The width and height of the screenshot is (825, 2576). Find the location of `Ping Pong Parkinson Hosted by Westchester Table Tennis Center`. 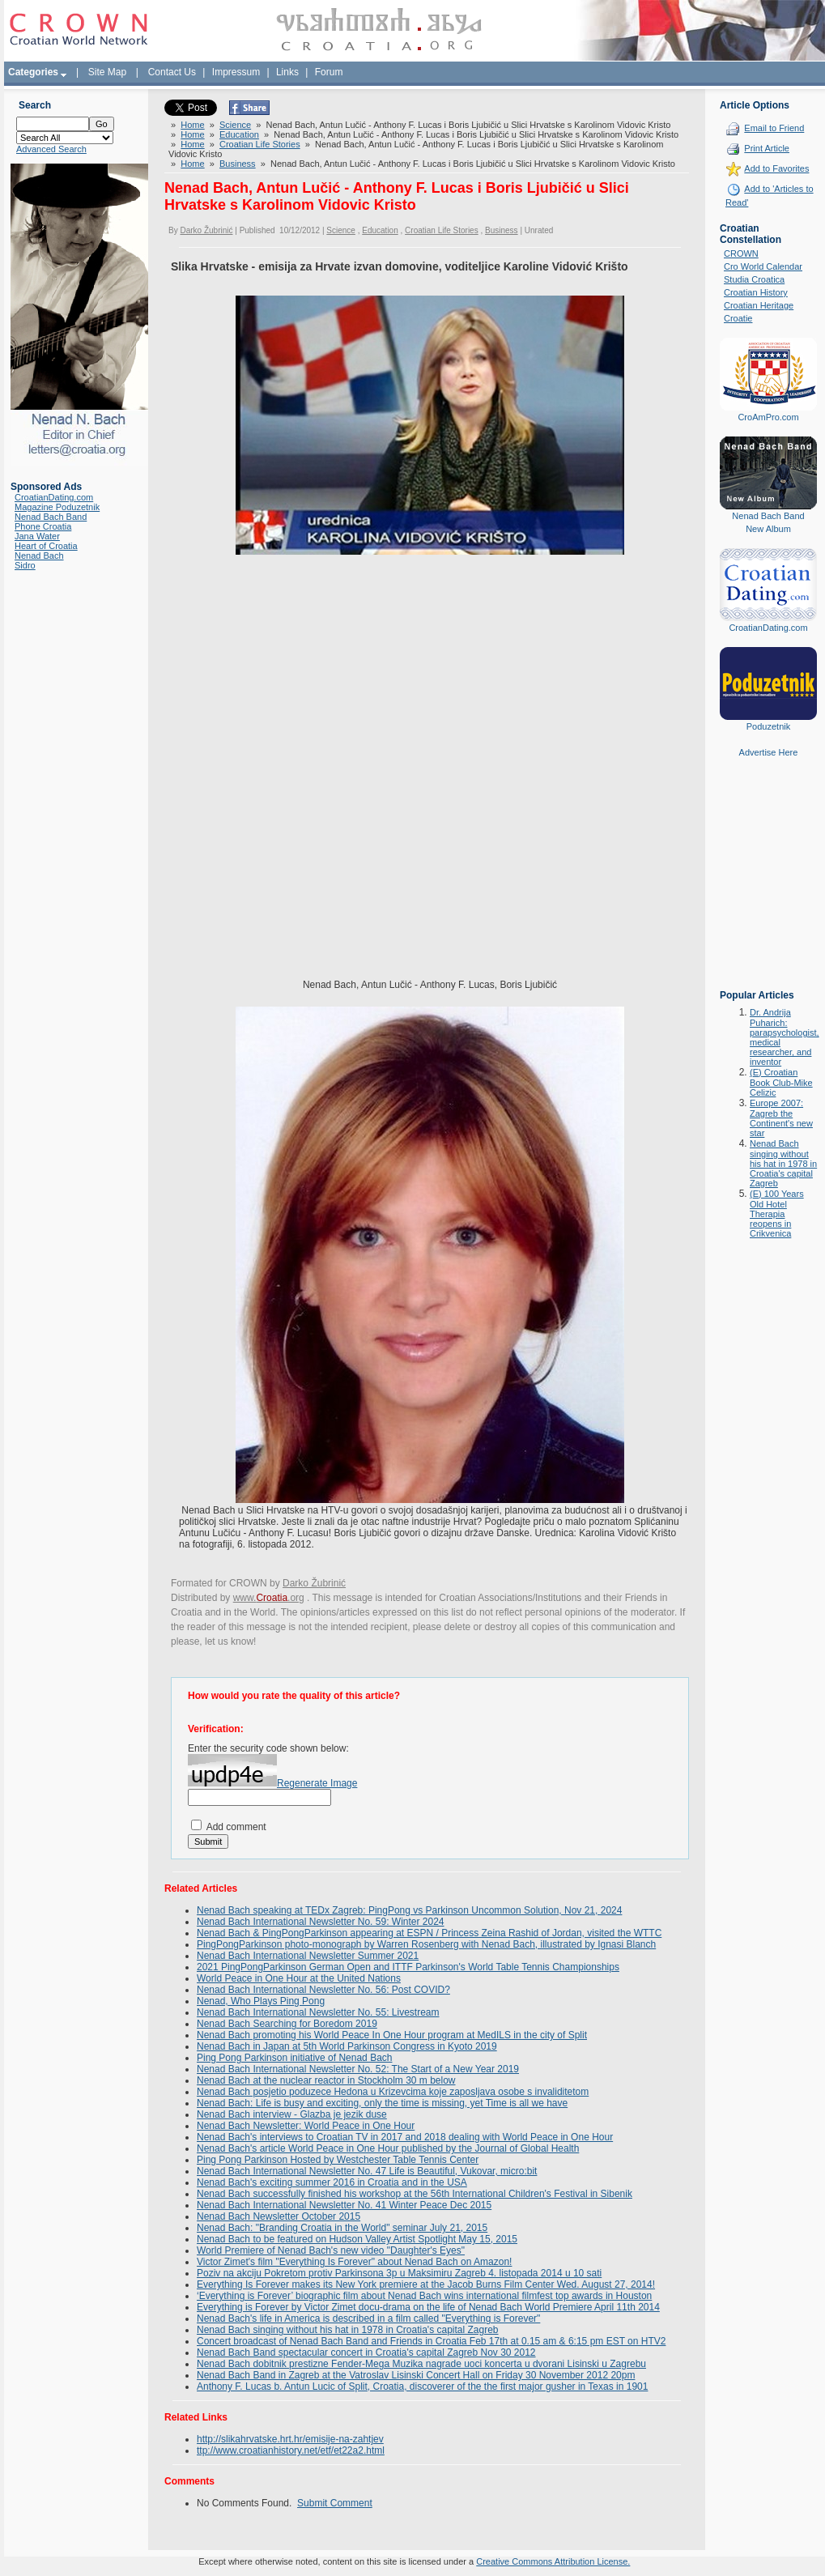

Ping Pong Parkinson Hosted by Westchester Table Tennis Center is located at coordinates (337, 2159).